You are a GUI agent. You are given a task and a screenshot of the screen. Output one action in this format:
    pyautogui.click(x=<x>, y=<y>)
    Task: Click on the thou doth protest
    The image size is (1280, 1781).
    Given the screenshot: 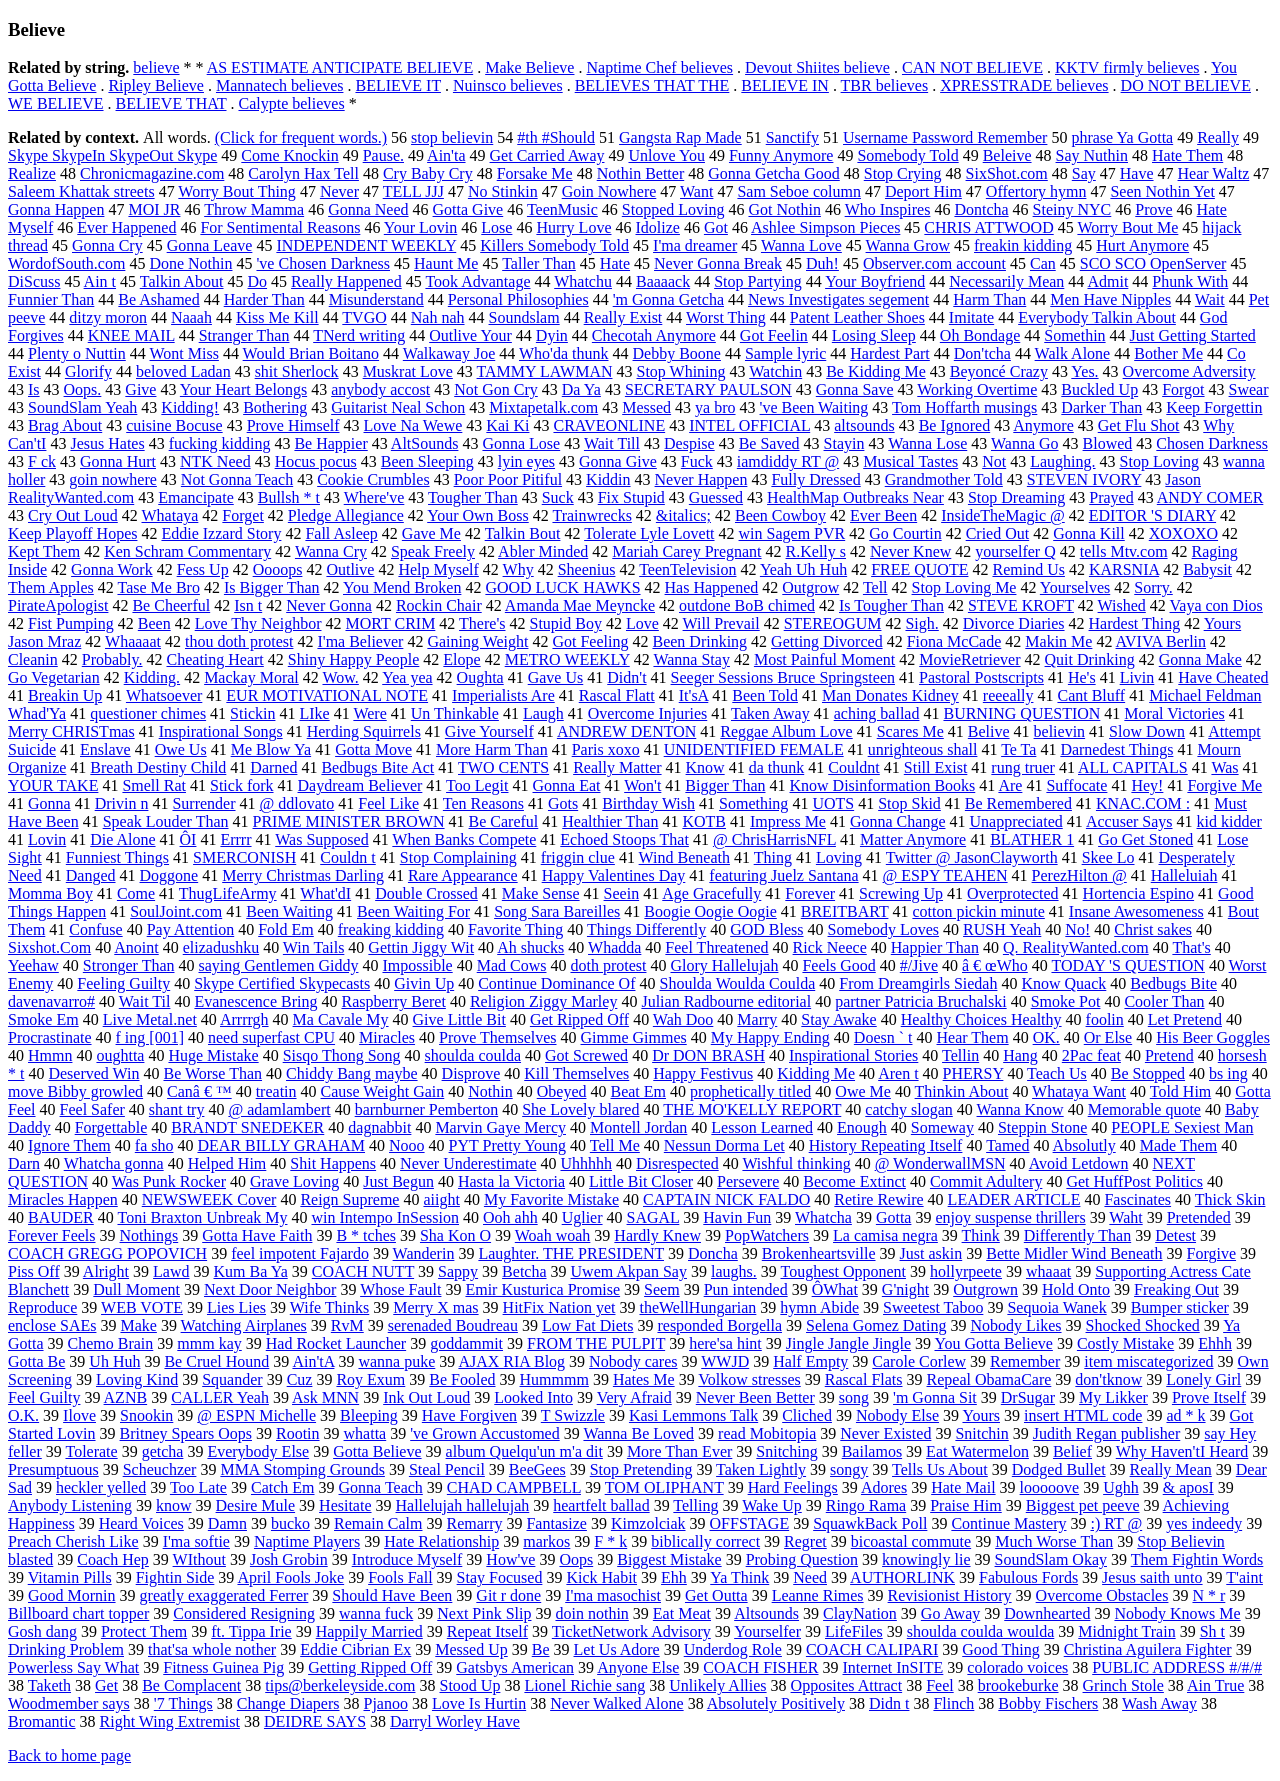 What is the action you would take?
    pyautogui.click(x=239, y=641)
    